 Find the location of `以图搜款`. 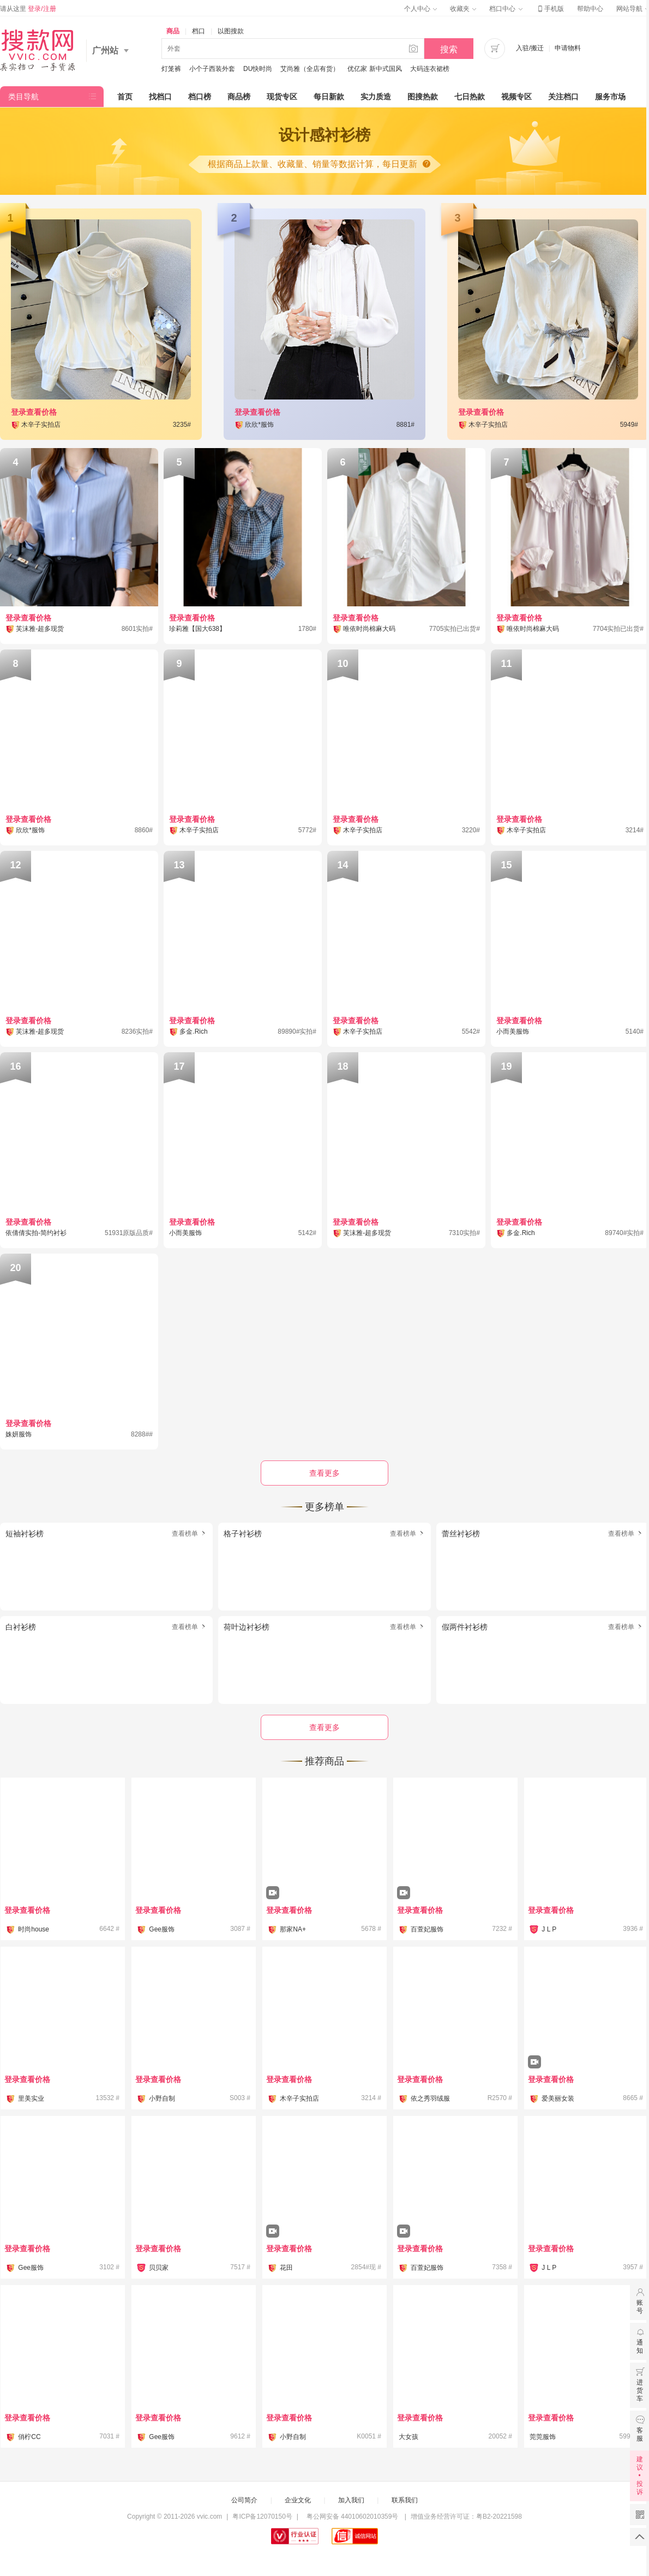

以图搜款 is located at coordinates (231, 31).